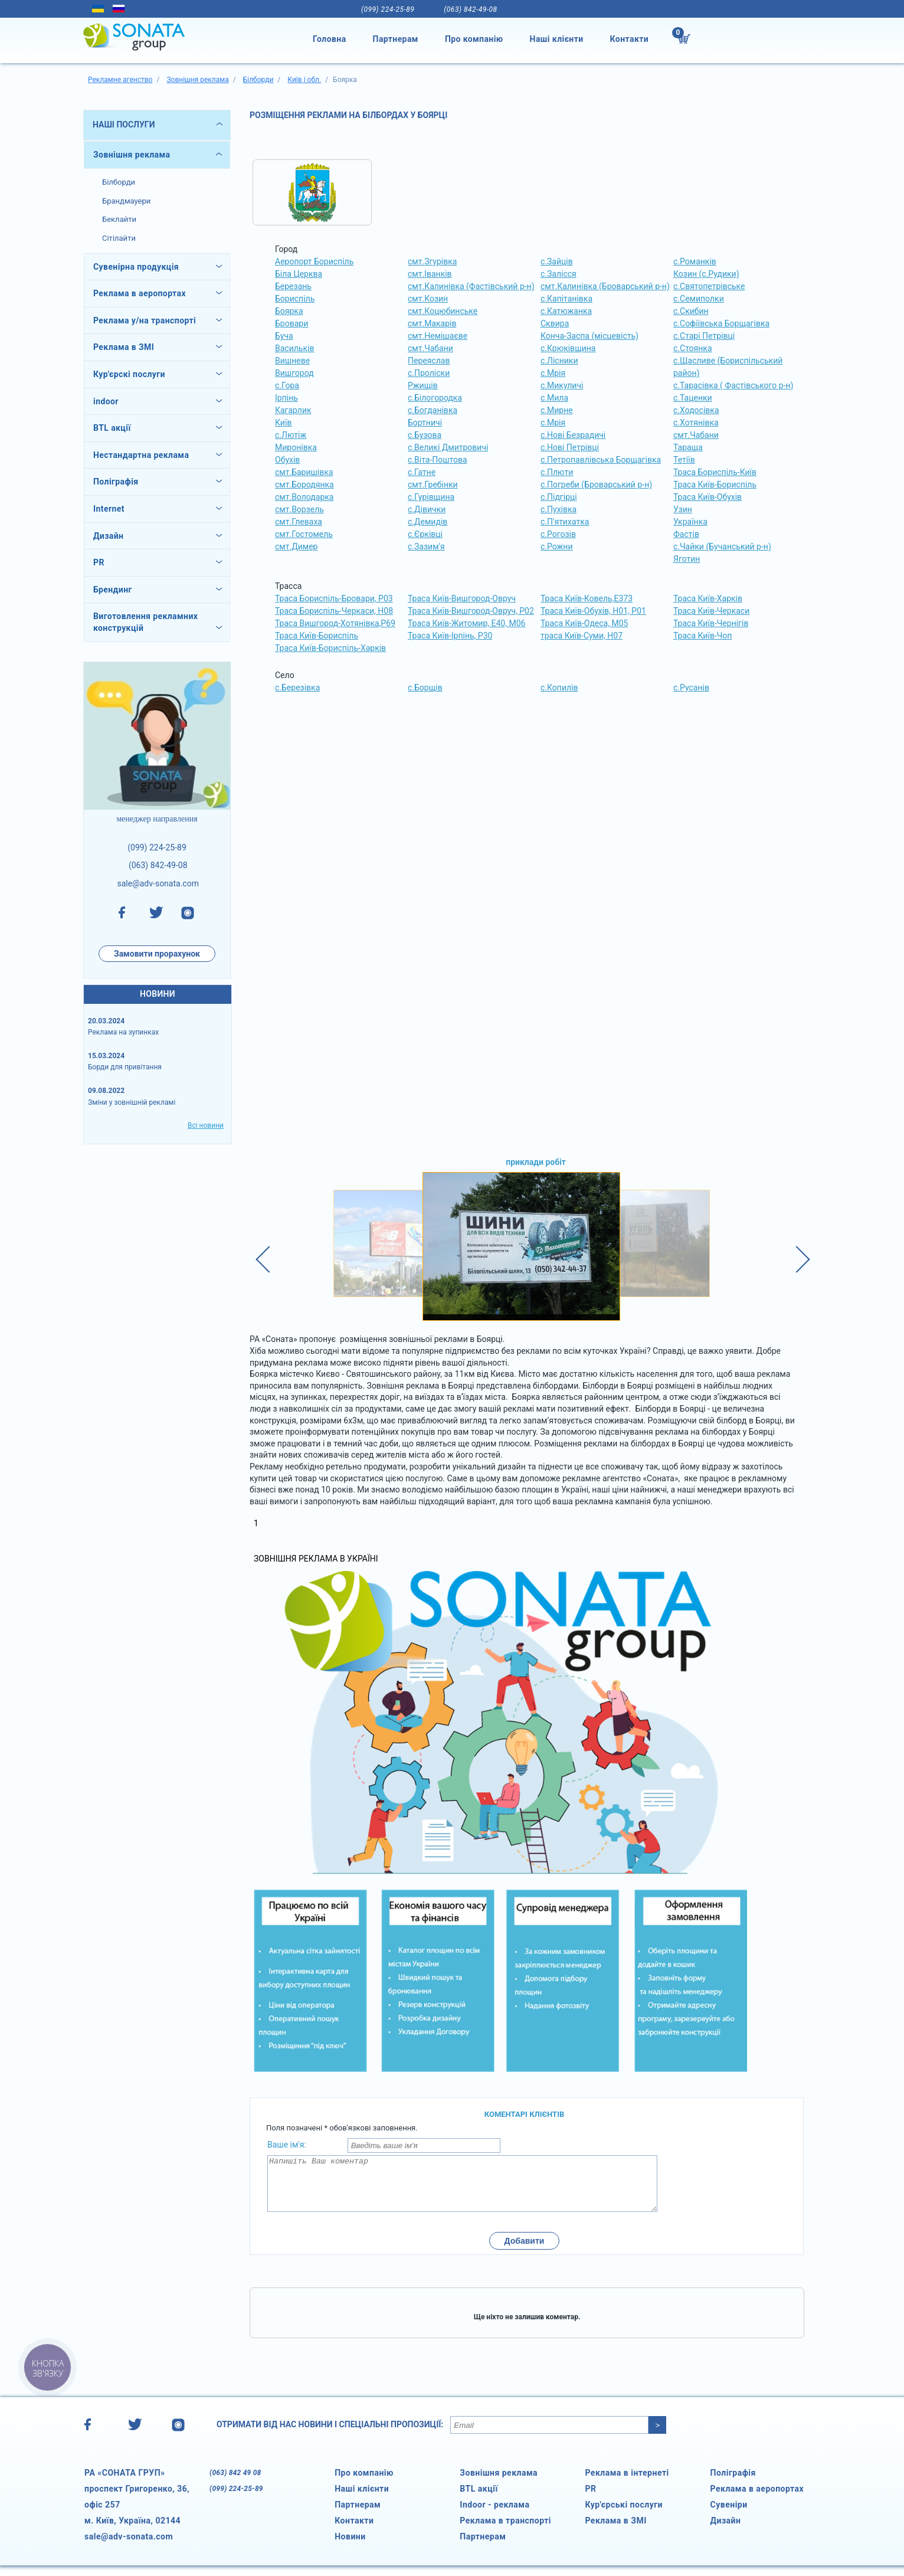 This screenshot has height=2576, width=904. Describe the element at coordinates (704, 336) in the screenshot. I see `с.Старі Петрівці` at that location.